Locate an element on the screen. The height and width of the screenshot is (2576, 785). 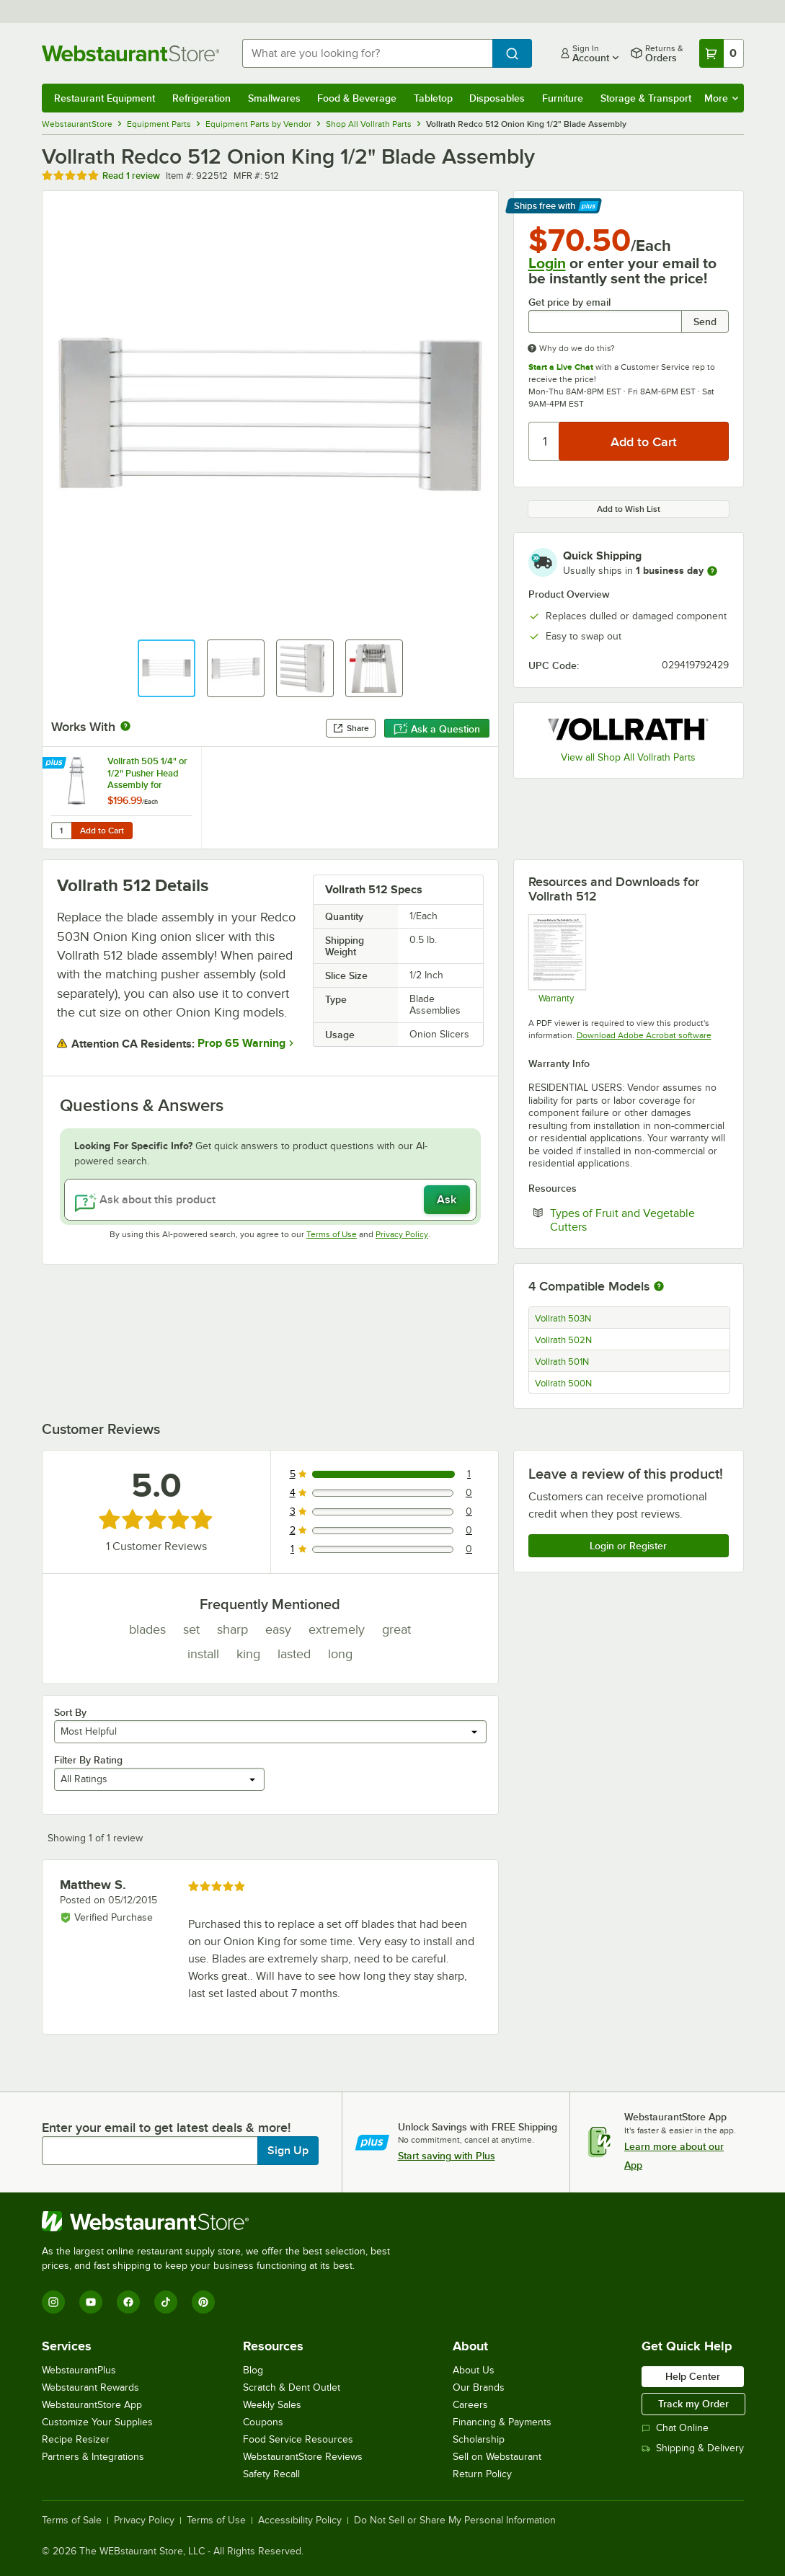
[Instagram] is located at coordinates (53, 2302).